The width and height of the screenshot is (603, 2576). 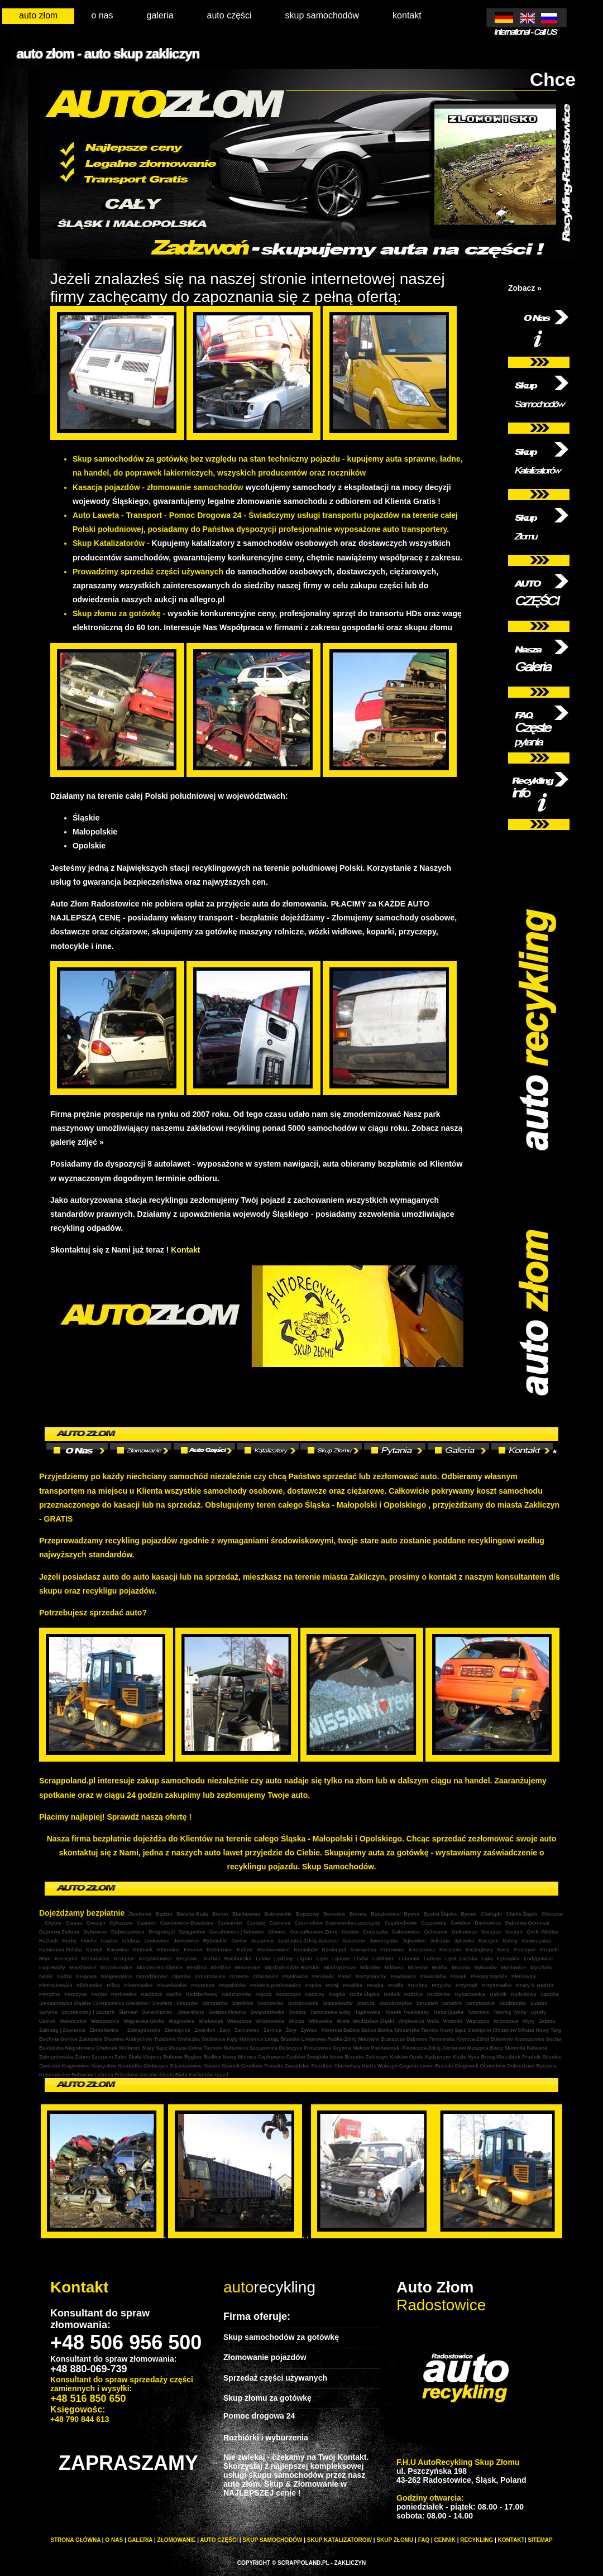 I want to click on Tychy, so click(x=520, y=2012).